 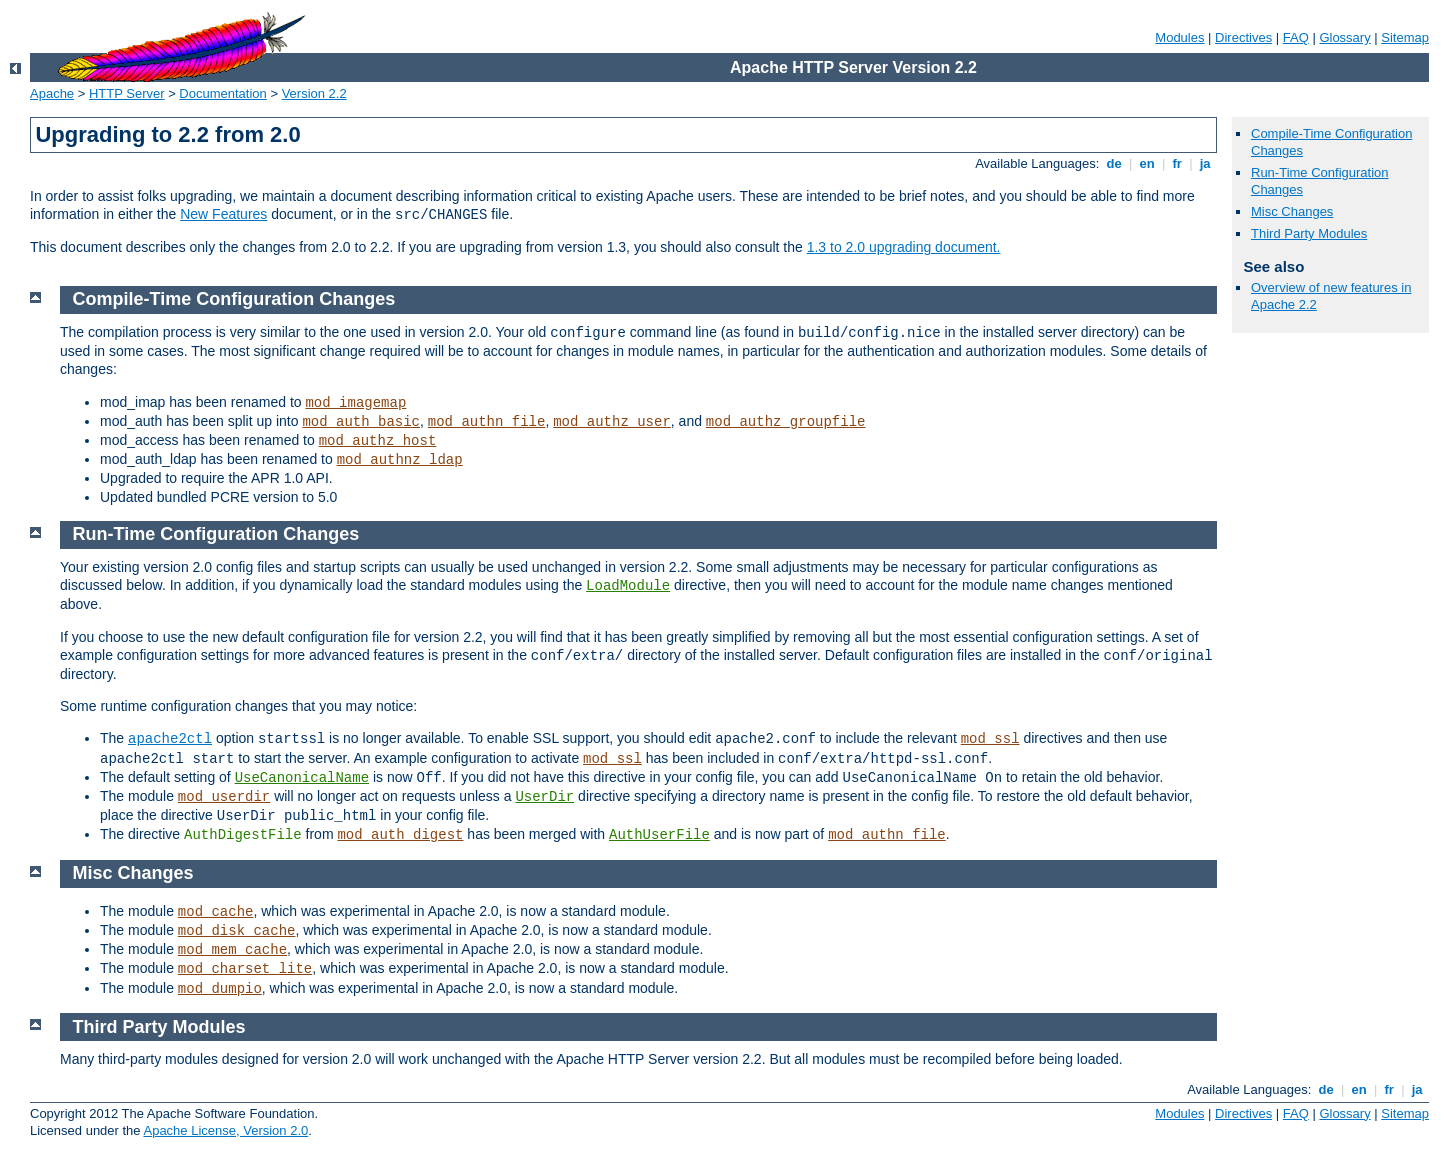 What do you see at coordinates (245, 969) in the screenshot?
I see `mod_charset_lite` at bounding box center [245, 969].